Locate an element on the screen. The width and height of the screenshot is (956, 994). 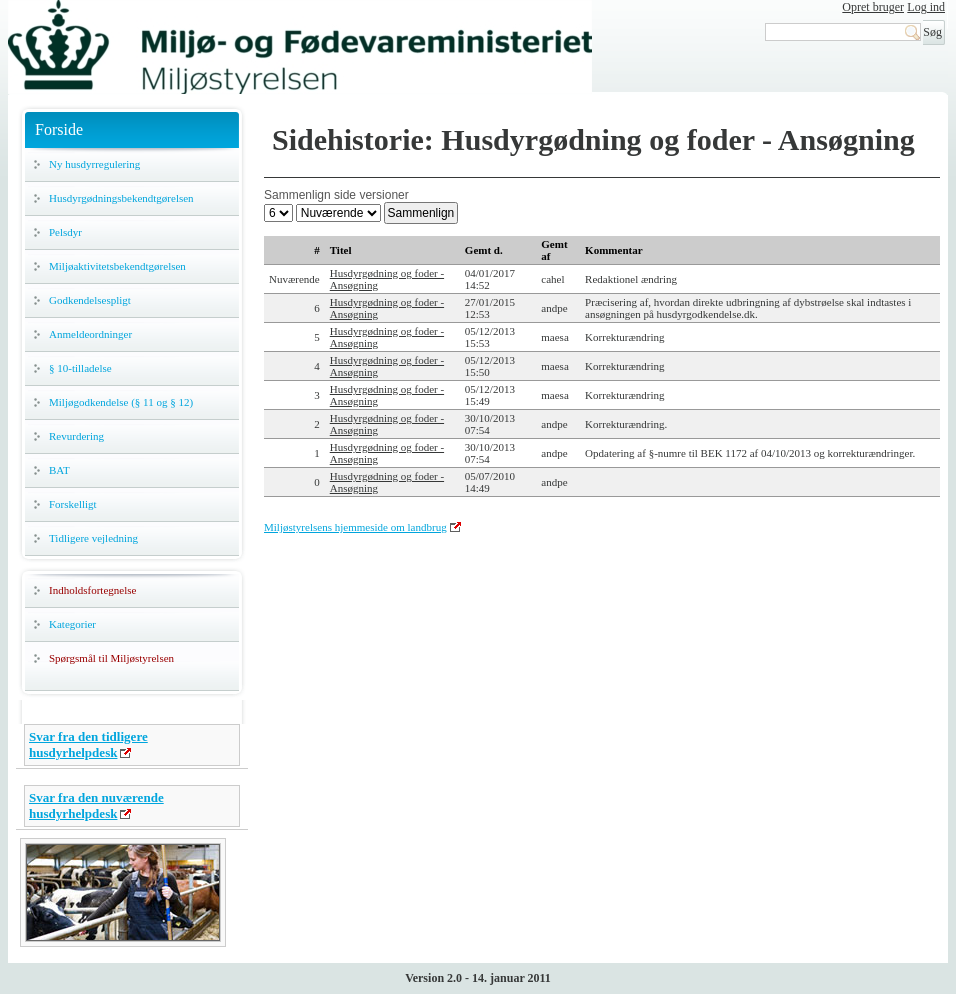
Forside is located at coordinates (59, 129).